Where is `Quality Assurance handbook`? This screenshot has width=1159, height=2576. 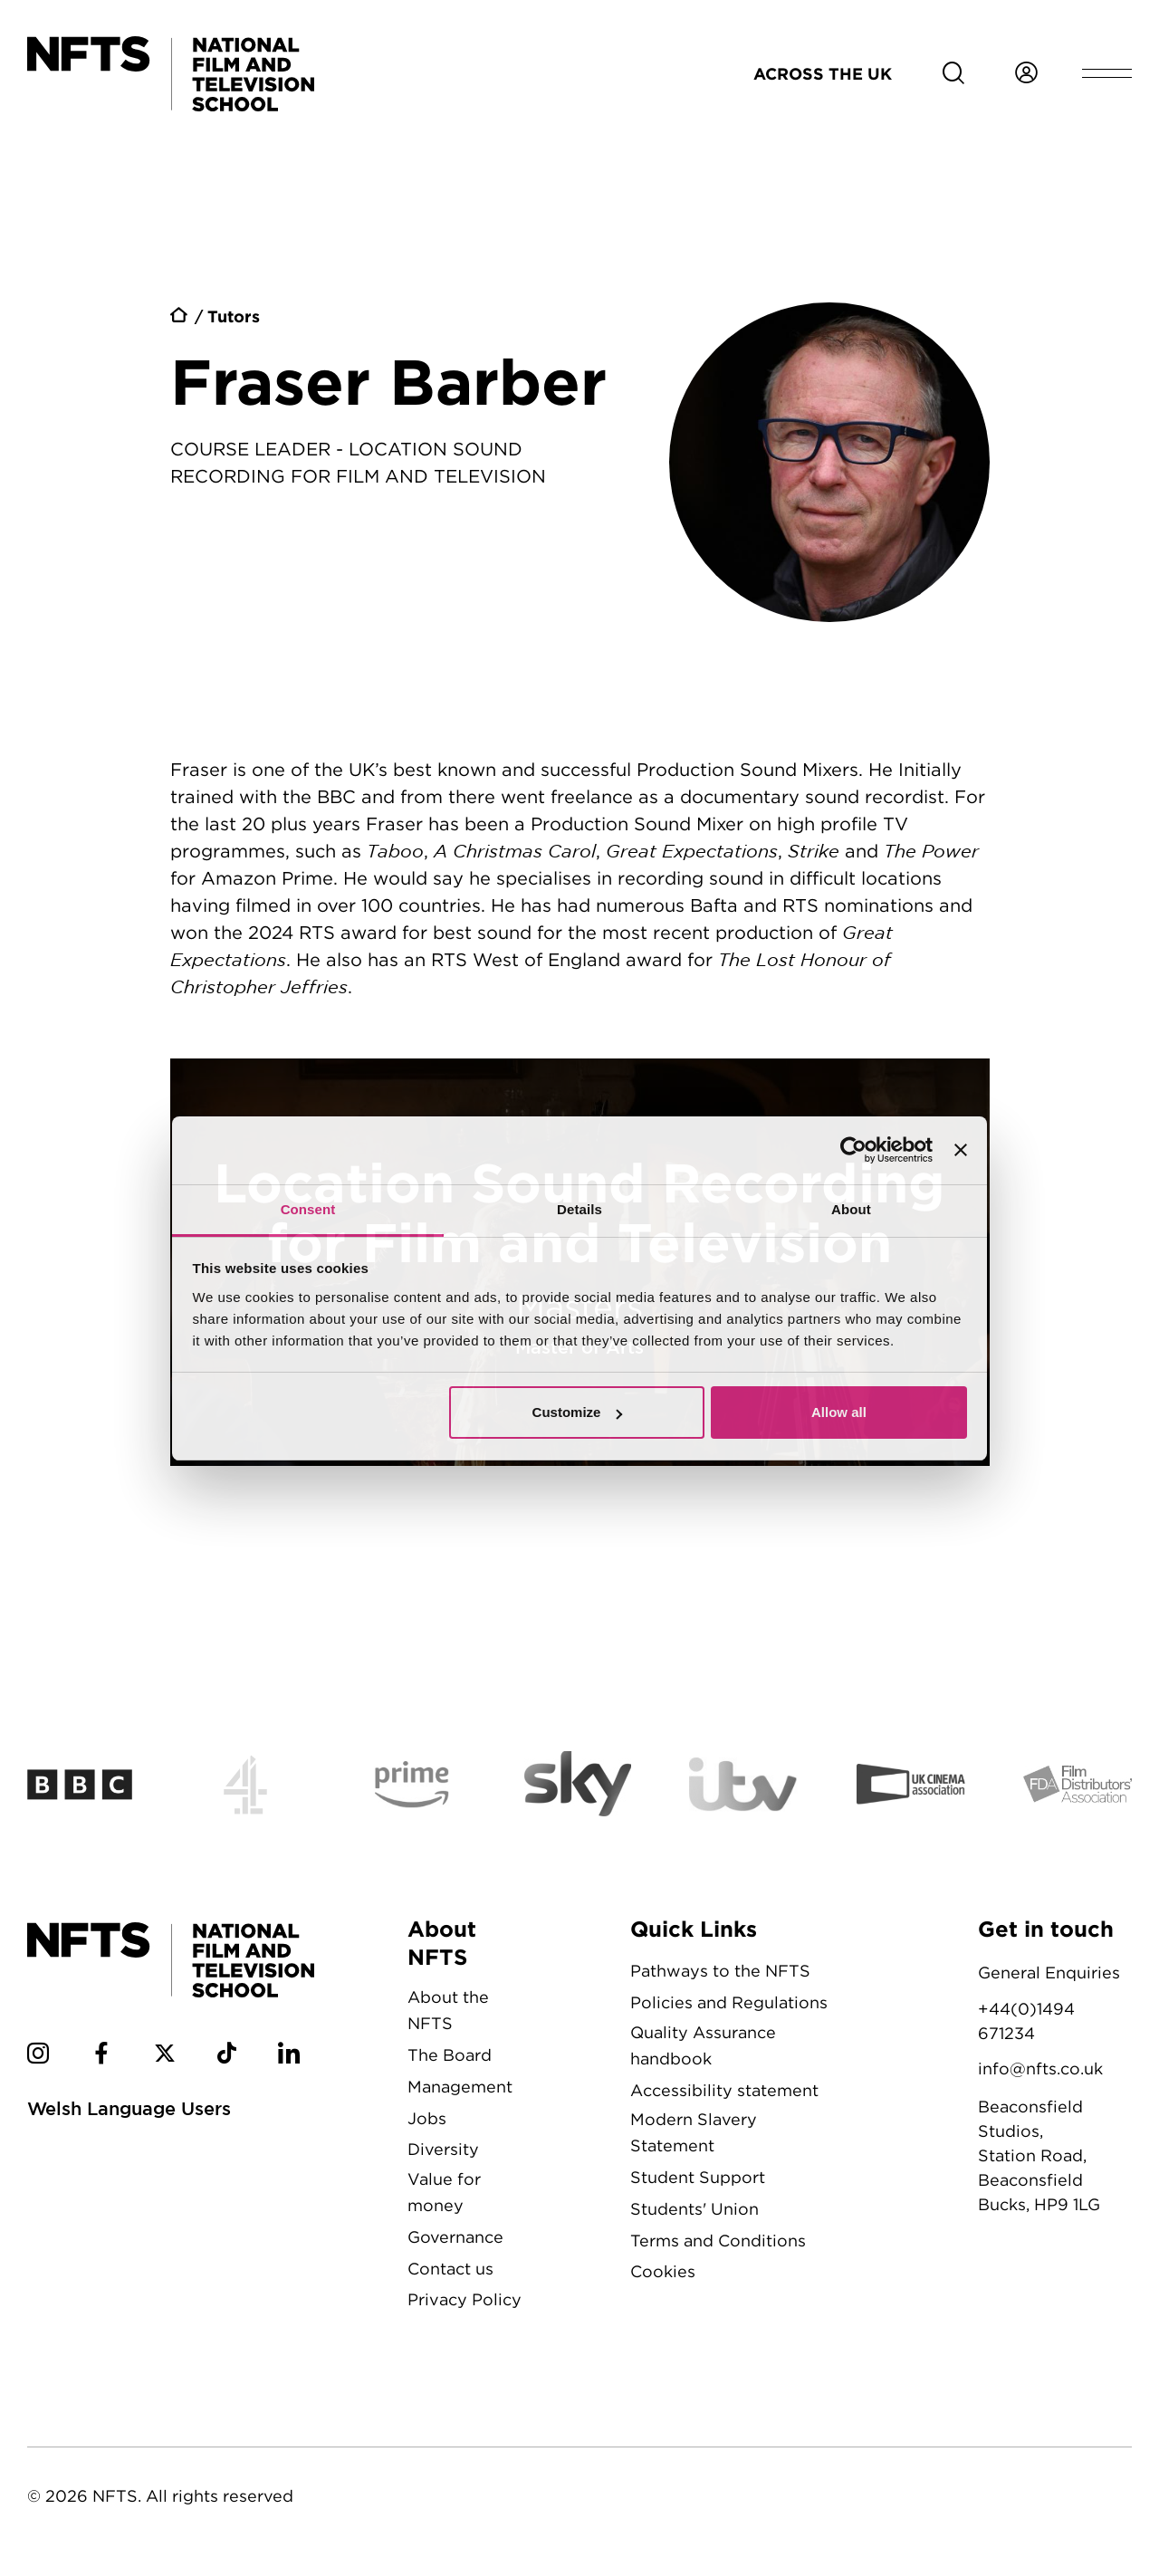 Quality Assurance handbook is located at coordinates (703, 2045).